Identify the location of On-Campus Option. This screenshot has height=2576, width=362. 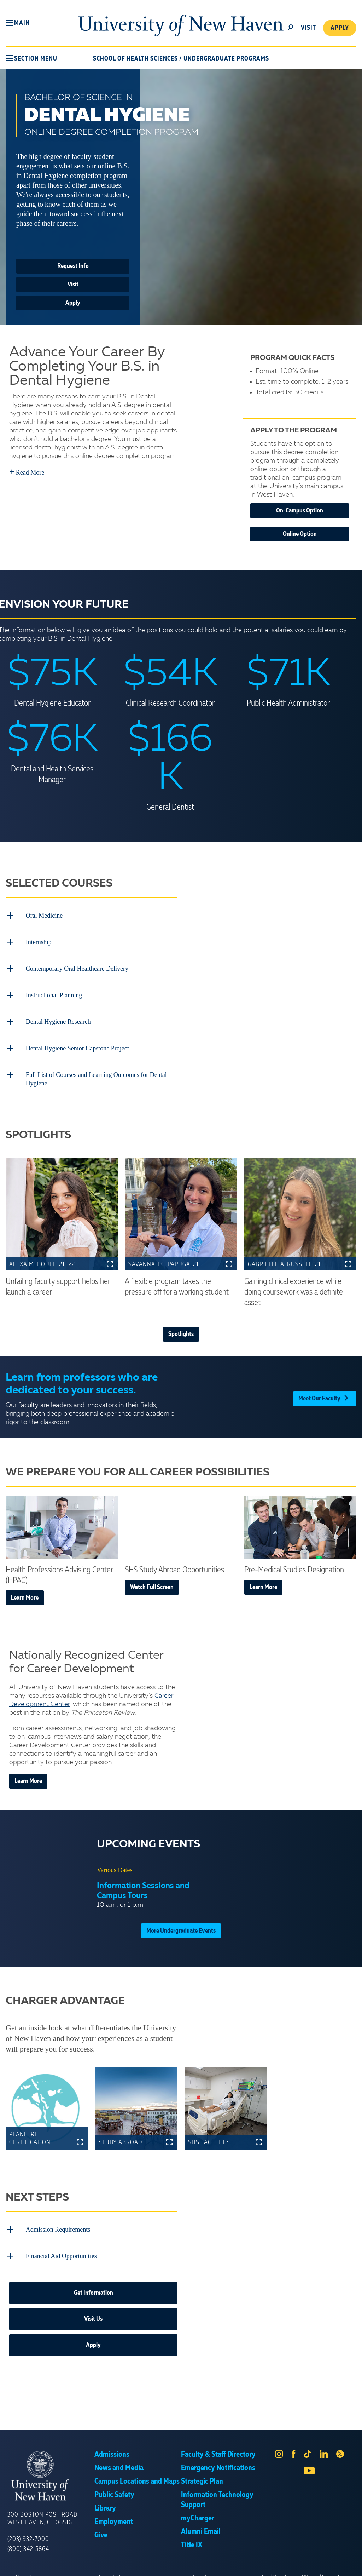
(299, 510).